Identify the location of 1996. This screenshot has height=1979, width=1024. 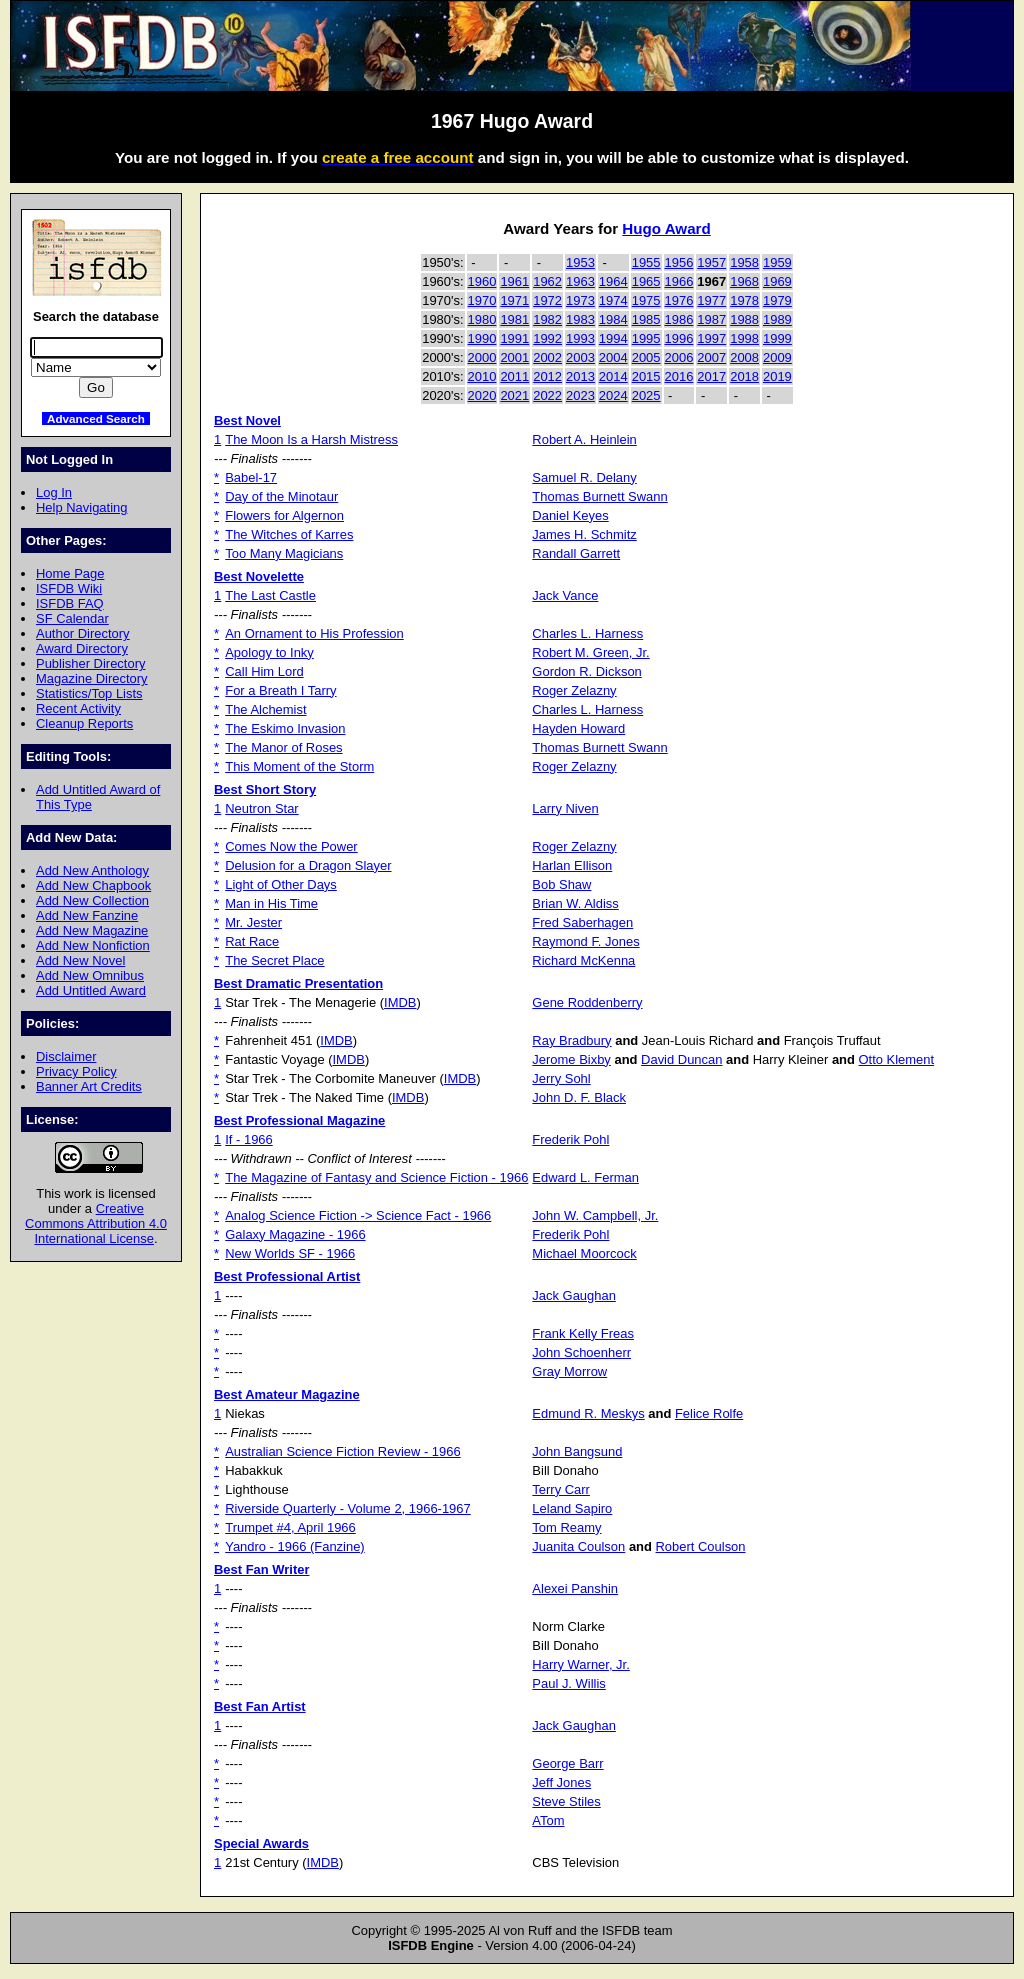
(679, 338).